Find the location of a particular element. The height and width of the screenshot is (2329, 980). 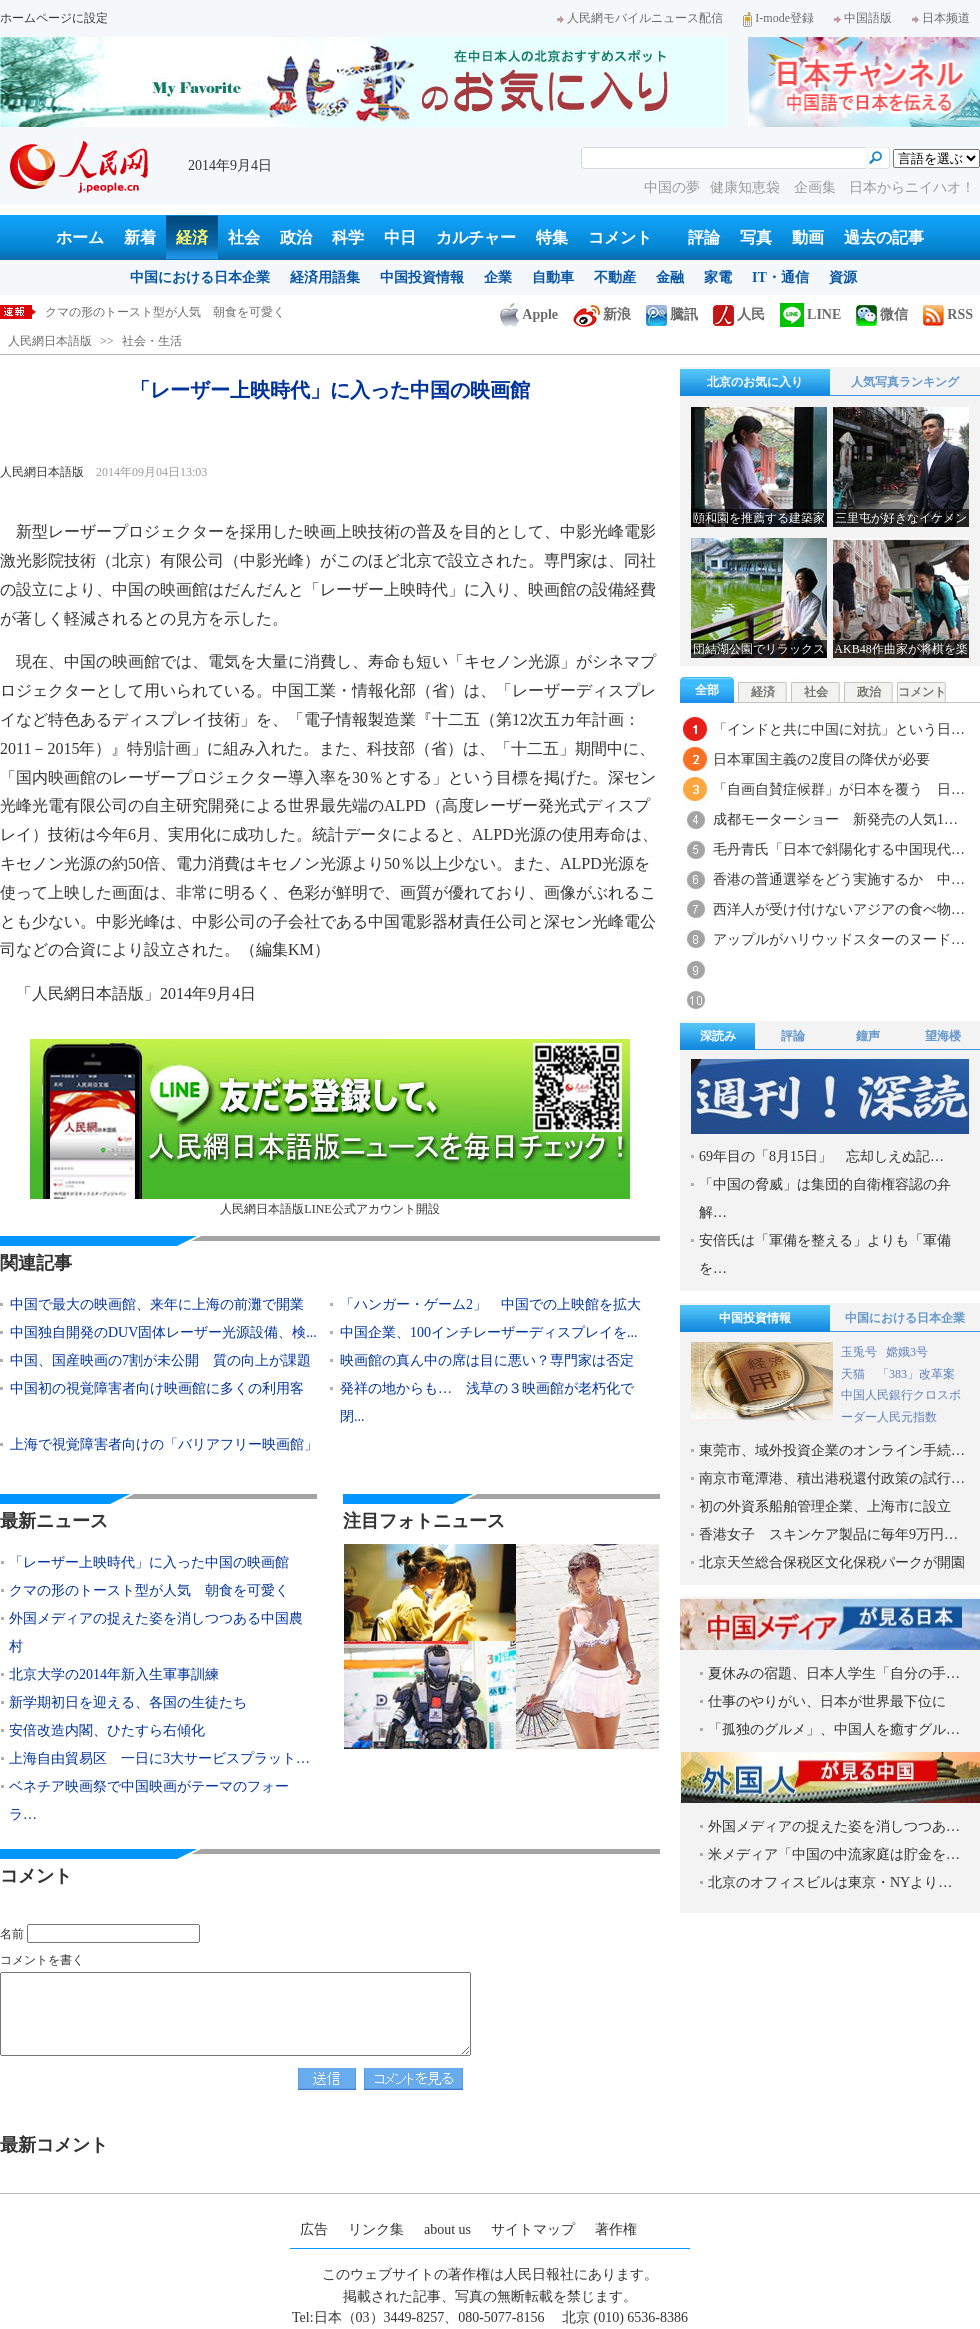

東莞市、域外投資企業のオンライン手続… is located at coordinates (832, 1450).